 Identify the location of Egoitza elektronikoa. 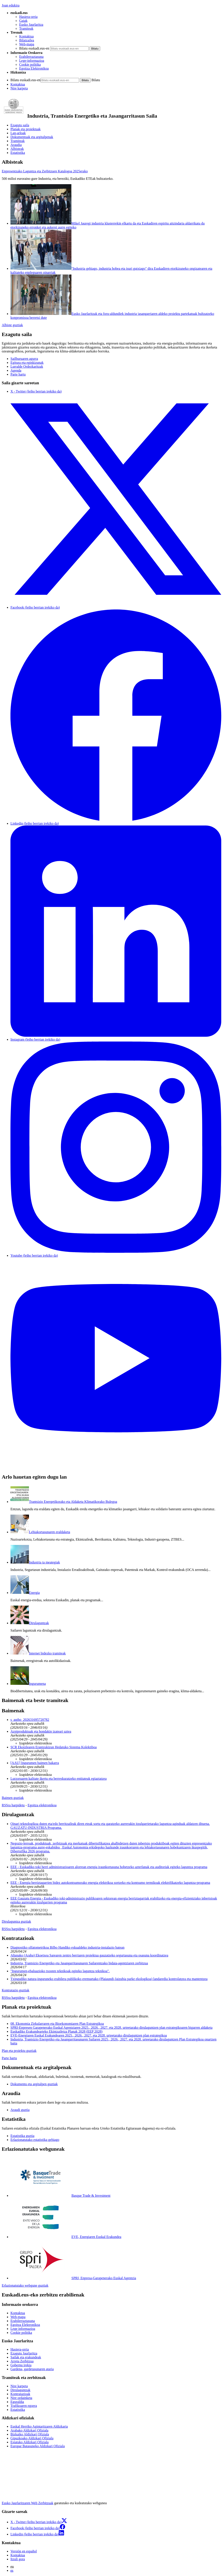
(42, 1805).